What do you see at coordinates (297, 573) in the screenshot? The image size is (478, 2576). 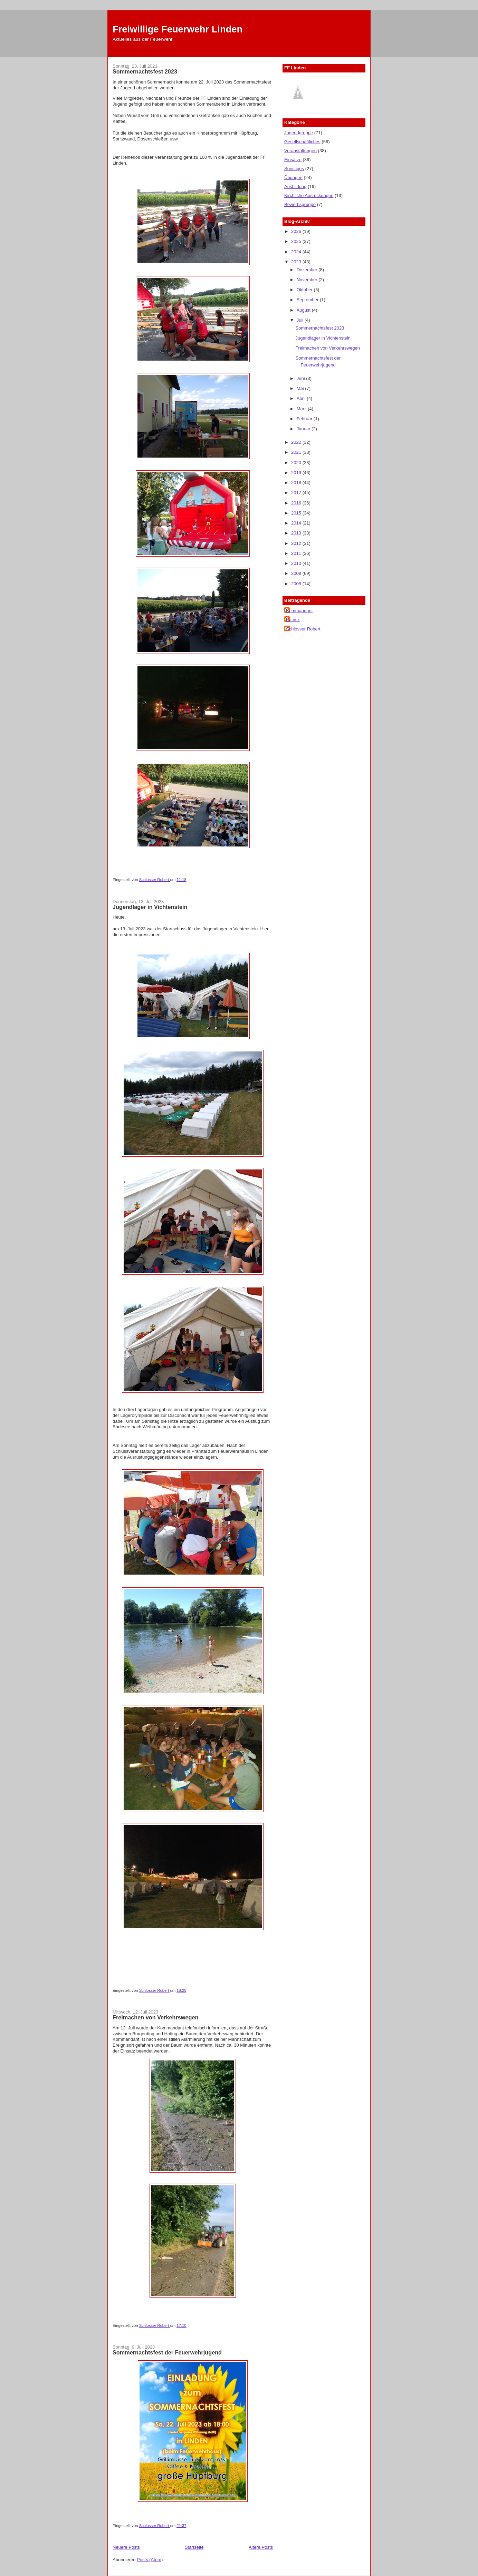 I see `2009` at bounding box center [297, 573].